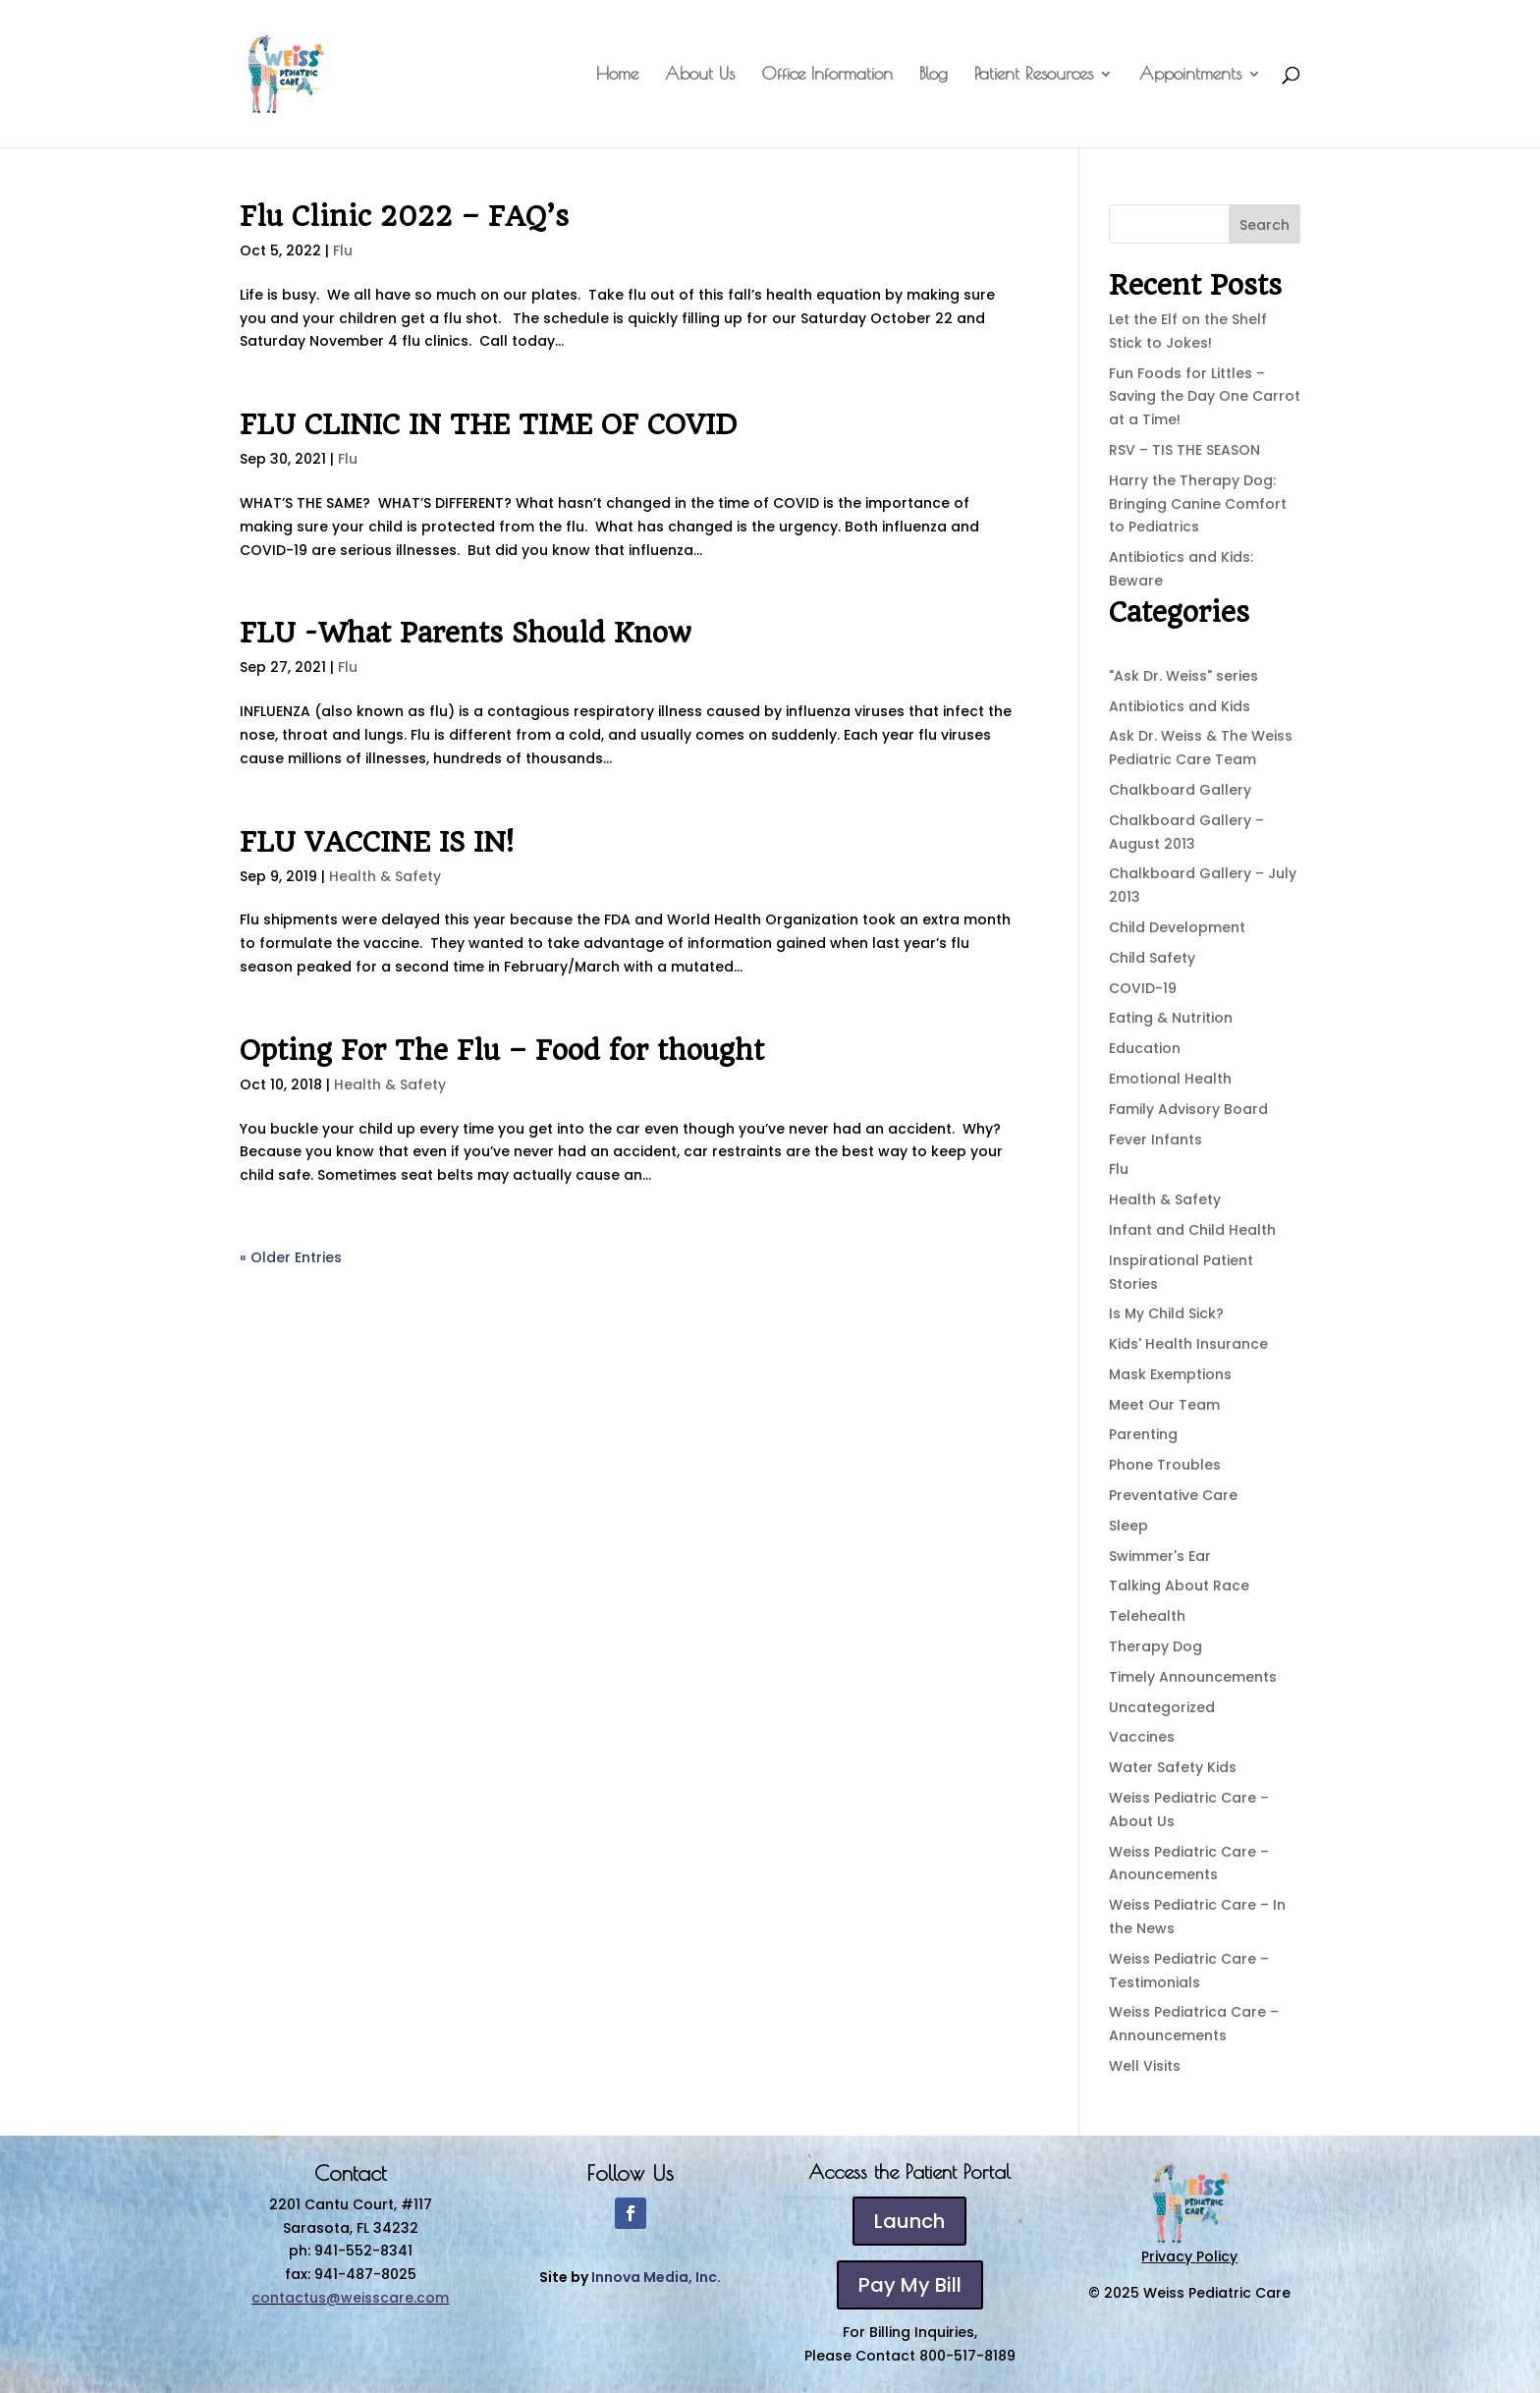 The width and height of the screenshot is (1540, 2393). I want to click on Eating & Nutrition, so click(1171, 1018).